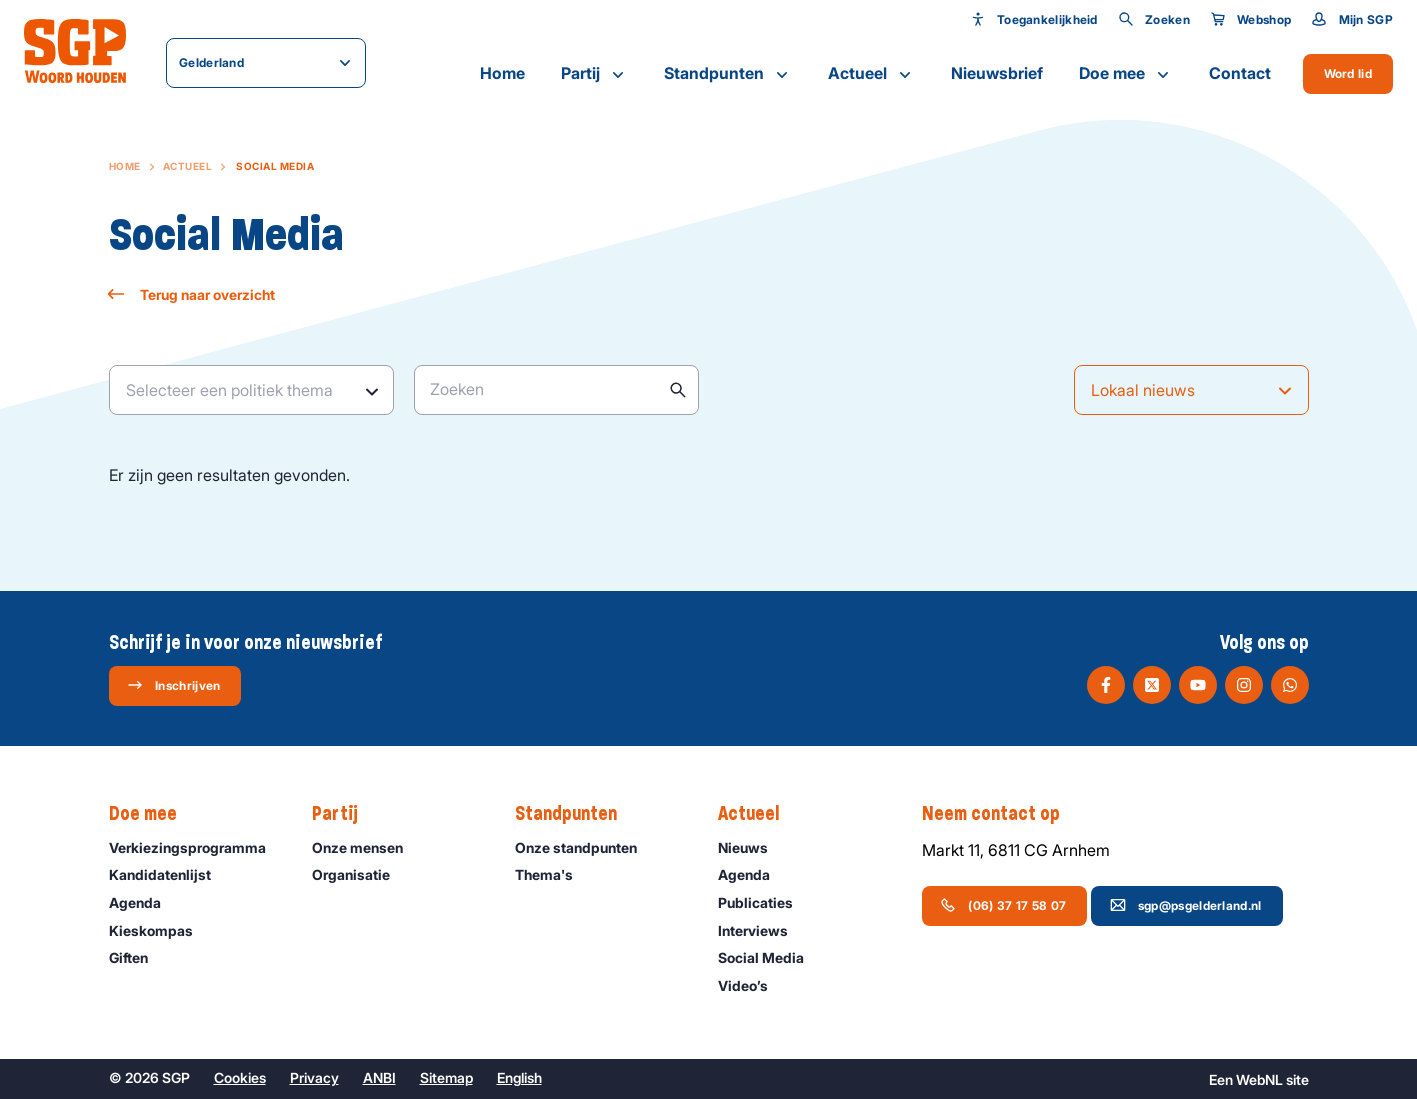 This screenshot has height=1099, width=1417. Describe the element at coordinates (160, 930) in the screenshot. I see `Kieskompas` at that location.